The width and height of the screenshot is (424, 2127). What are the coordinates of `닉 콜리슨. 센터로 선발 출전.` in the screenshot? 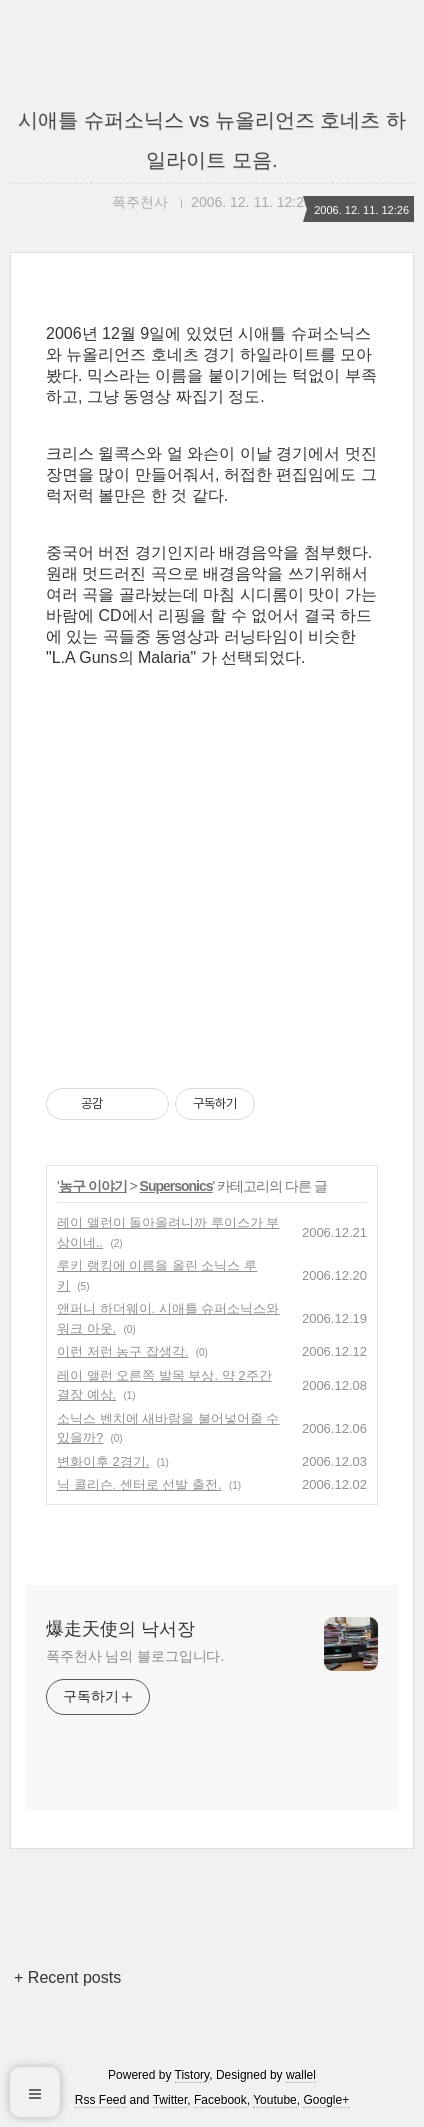 It's located at (139, 1484).